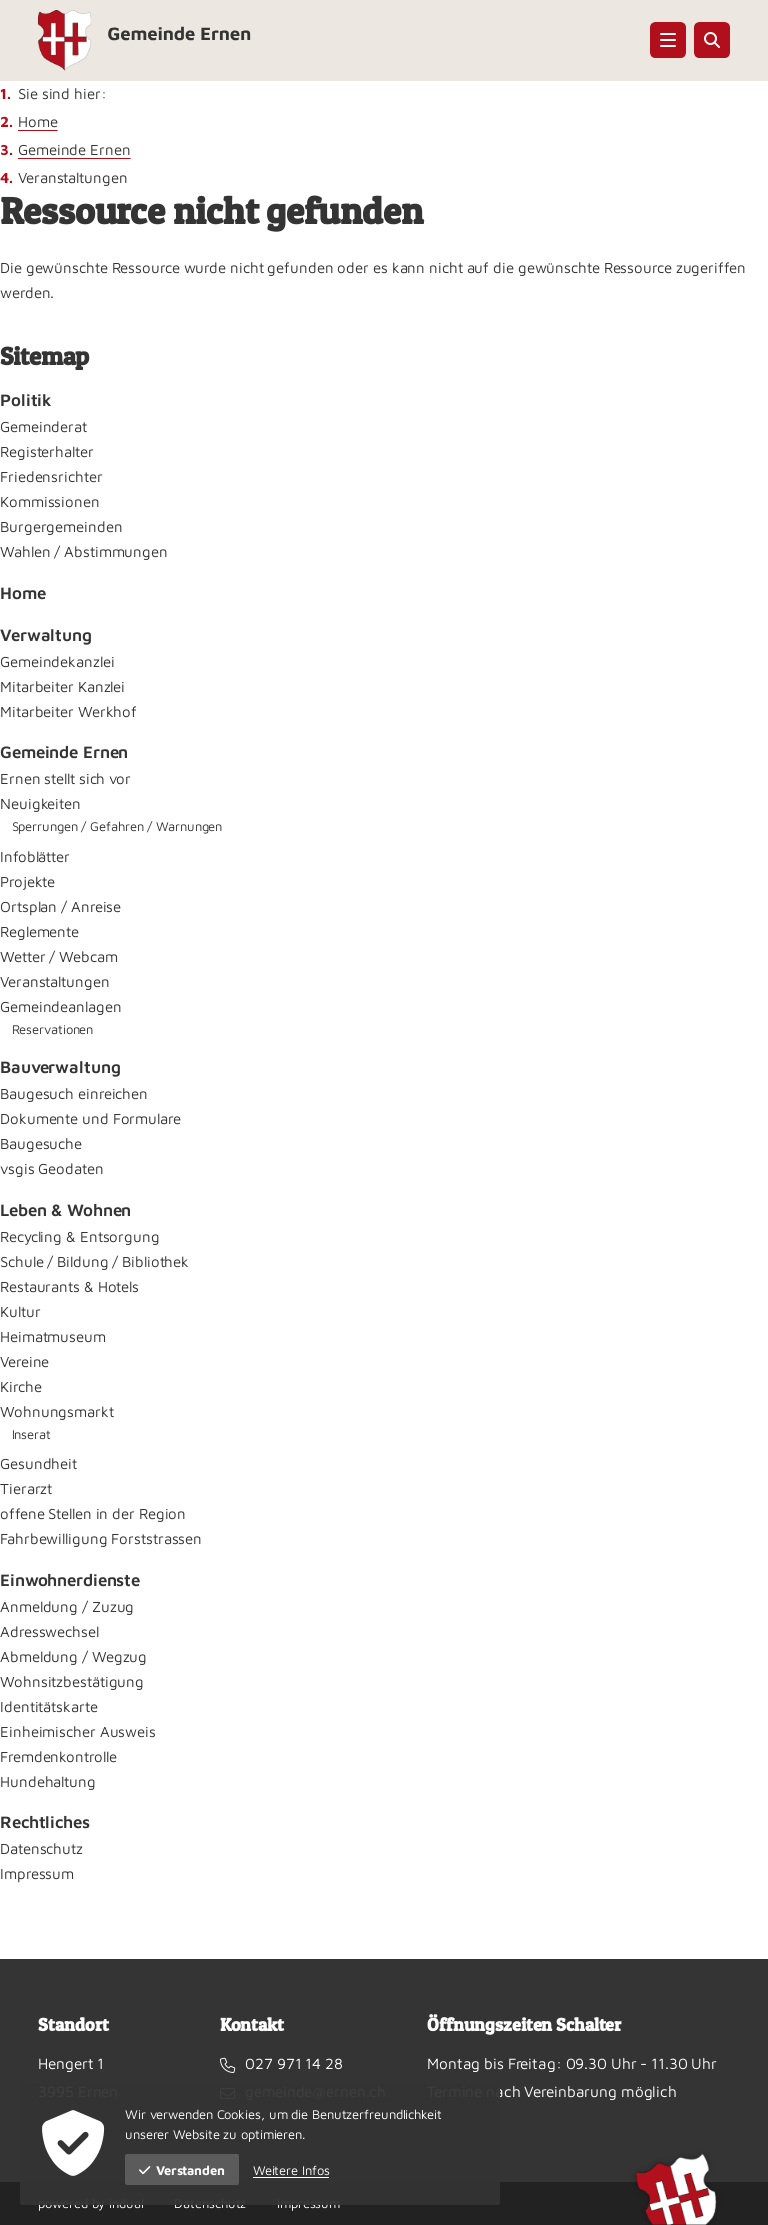 The height and width of the screenshot is (2225, 768). What do you see at coordinates (24, 1361) in the screenshot?
I see `Vereine` at bounding box center [24, 1361].